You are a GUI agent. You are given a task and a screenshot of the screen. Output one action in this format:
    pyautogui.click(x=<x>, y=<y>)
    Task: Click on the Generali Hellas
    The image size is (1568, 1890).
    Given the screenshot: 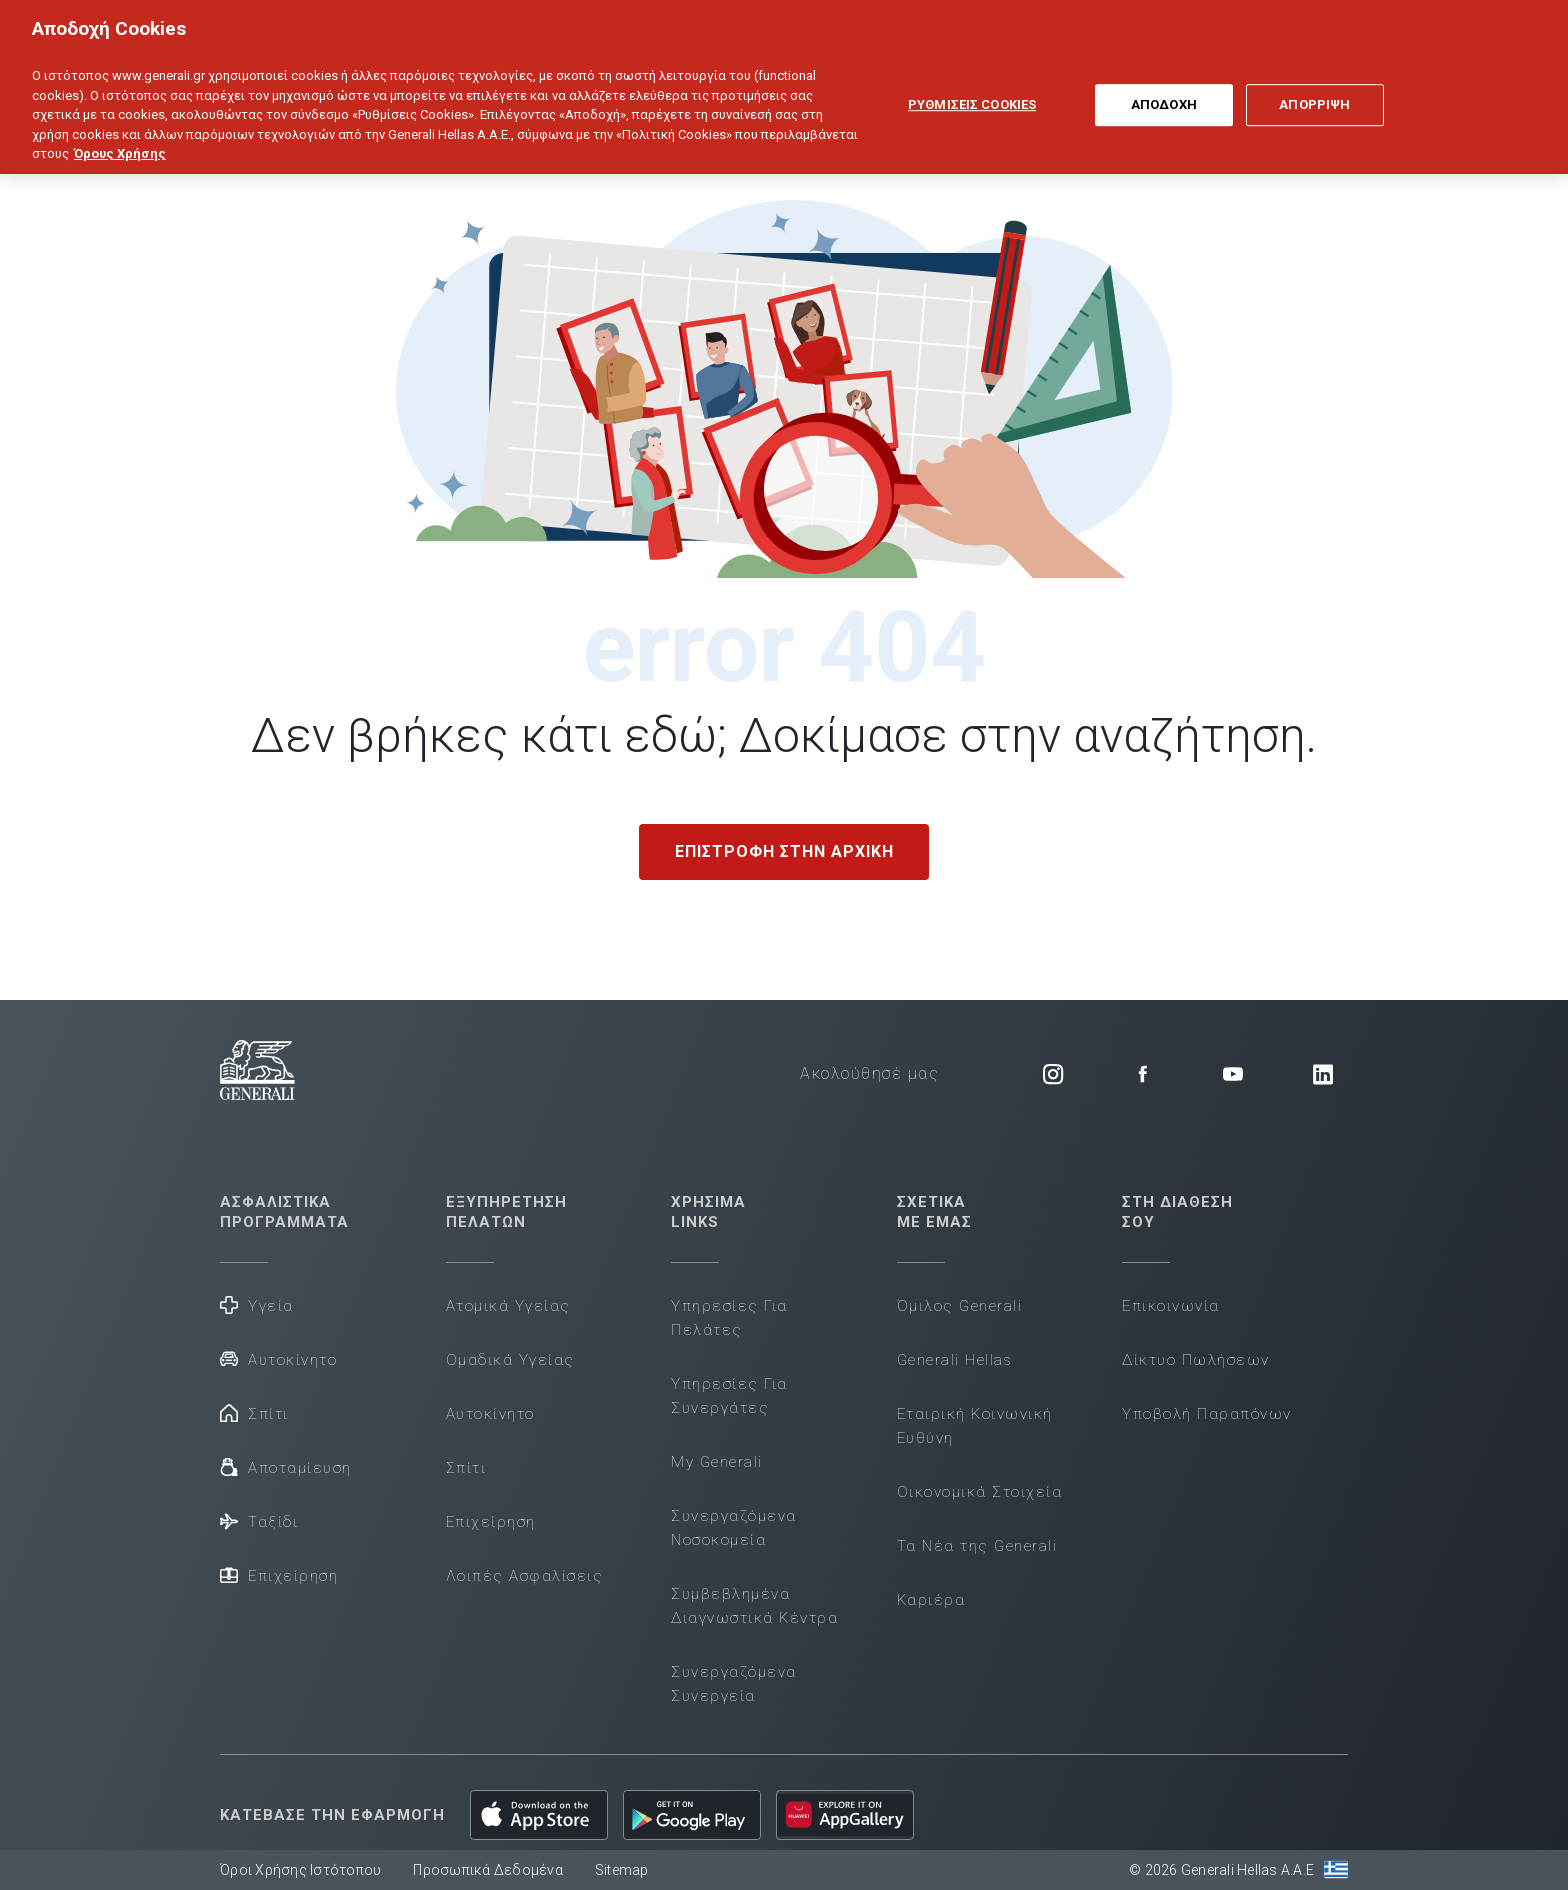 What is the action you would take?
    pyautogui.click(x=955, y=1360)
    